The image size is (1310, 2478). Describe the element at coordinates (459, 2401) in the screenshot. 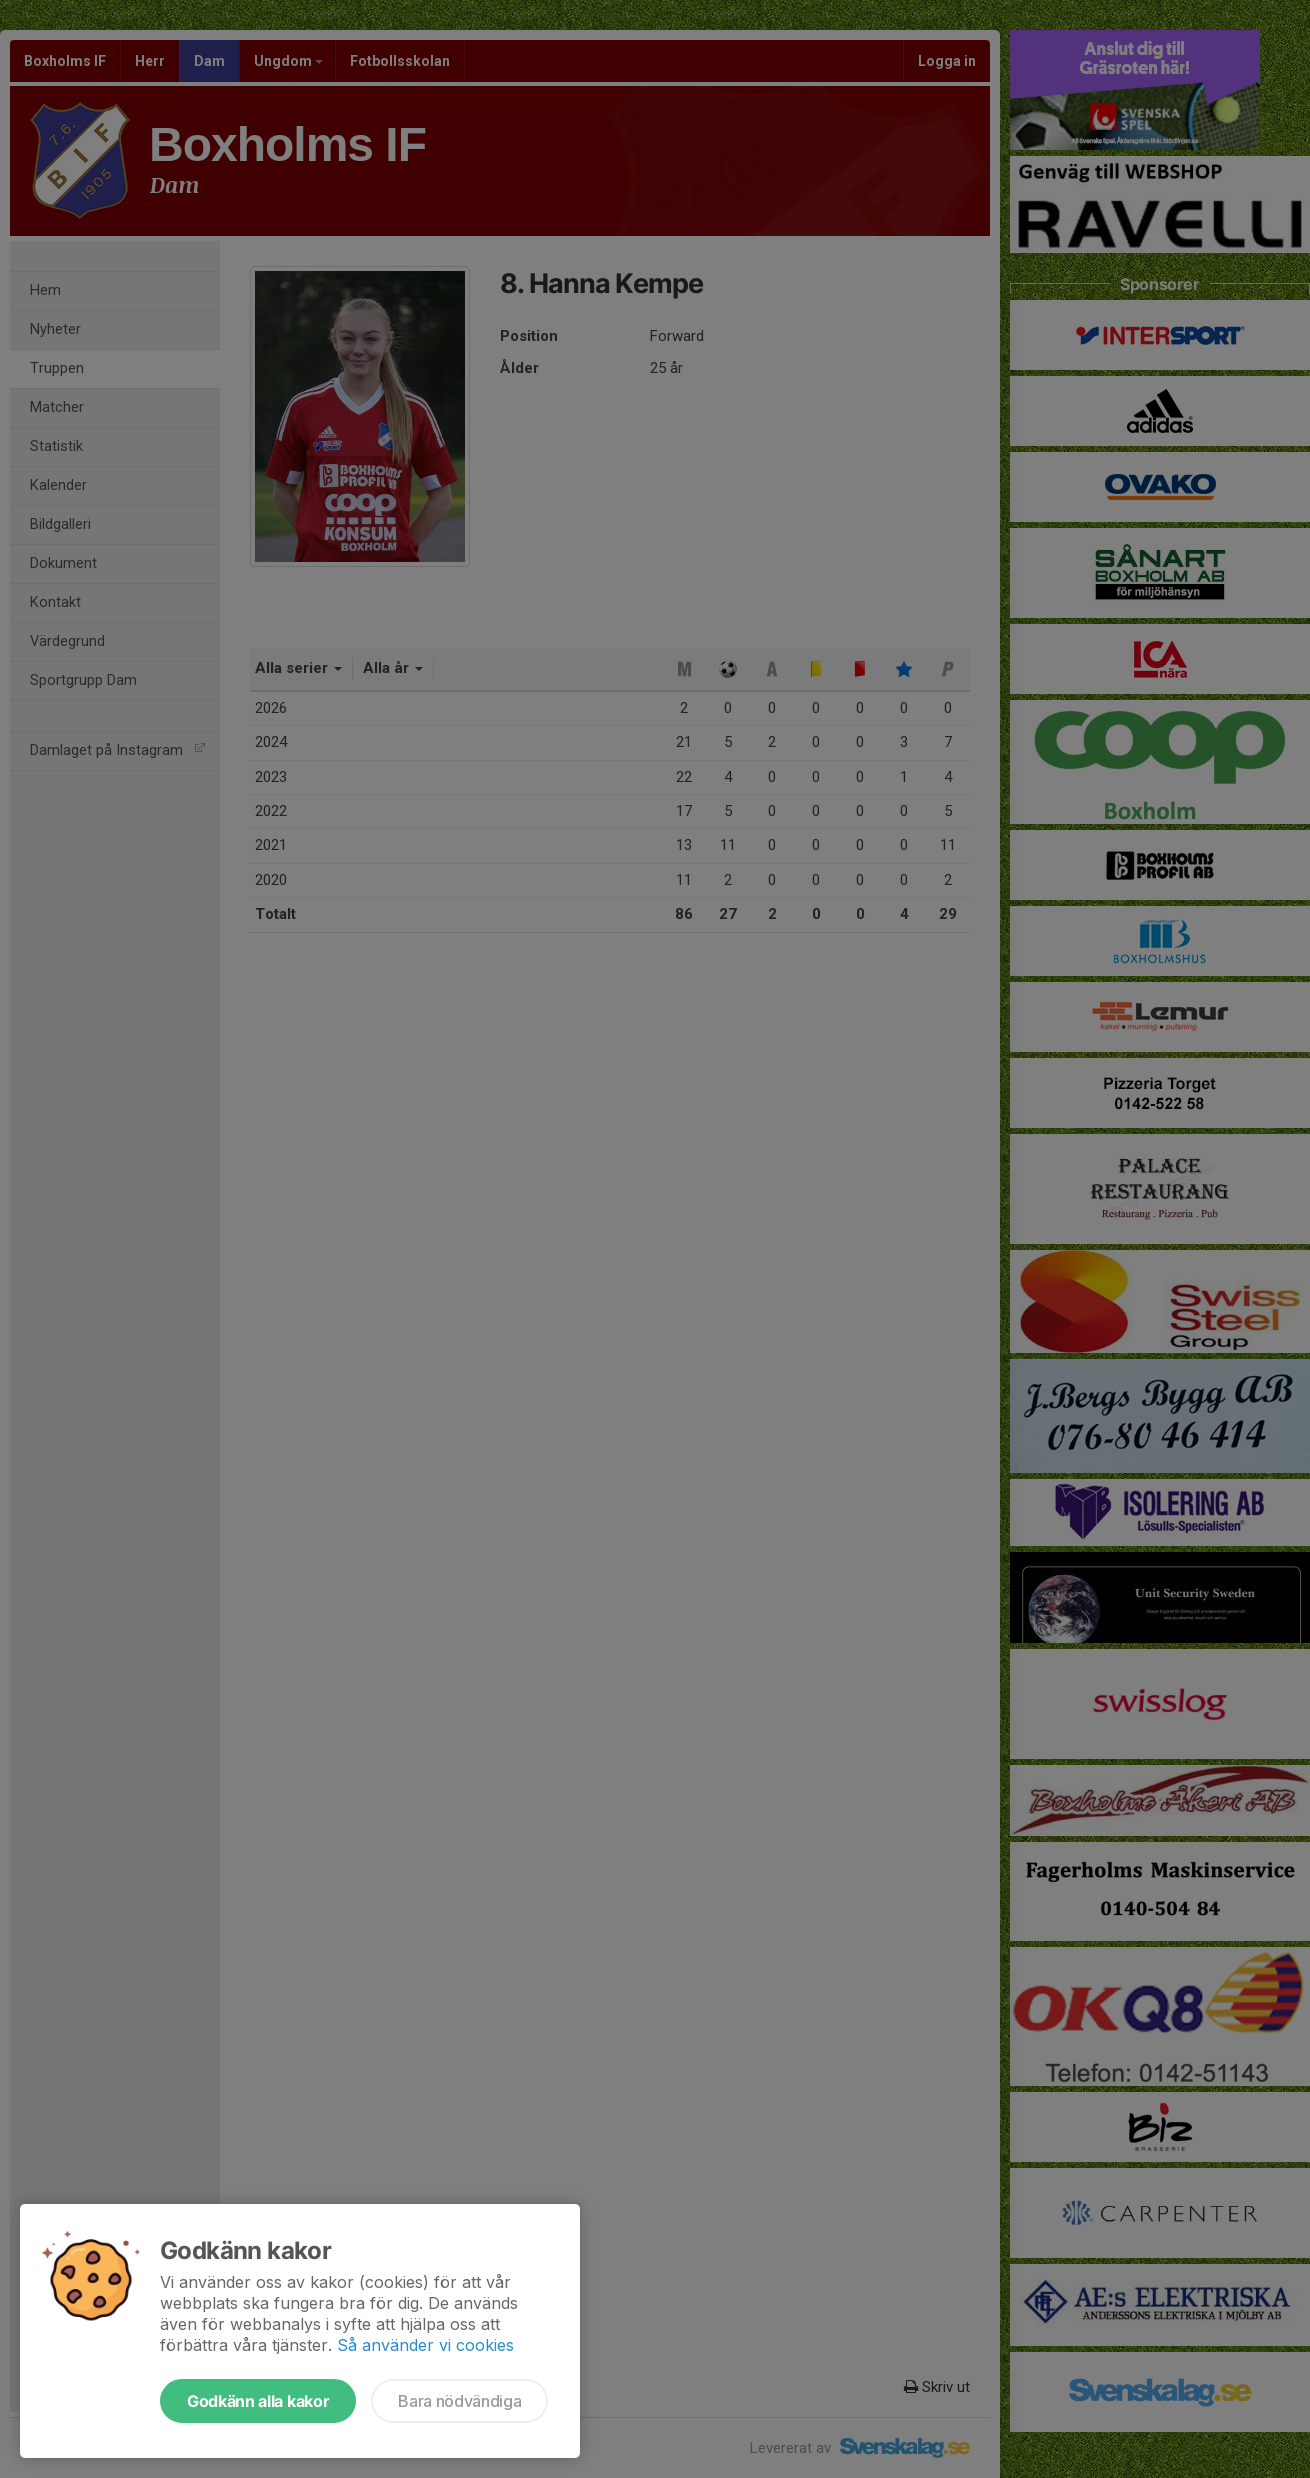

I see `Bara nödvändiga` at that location.